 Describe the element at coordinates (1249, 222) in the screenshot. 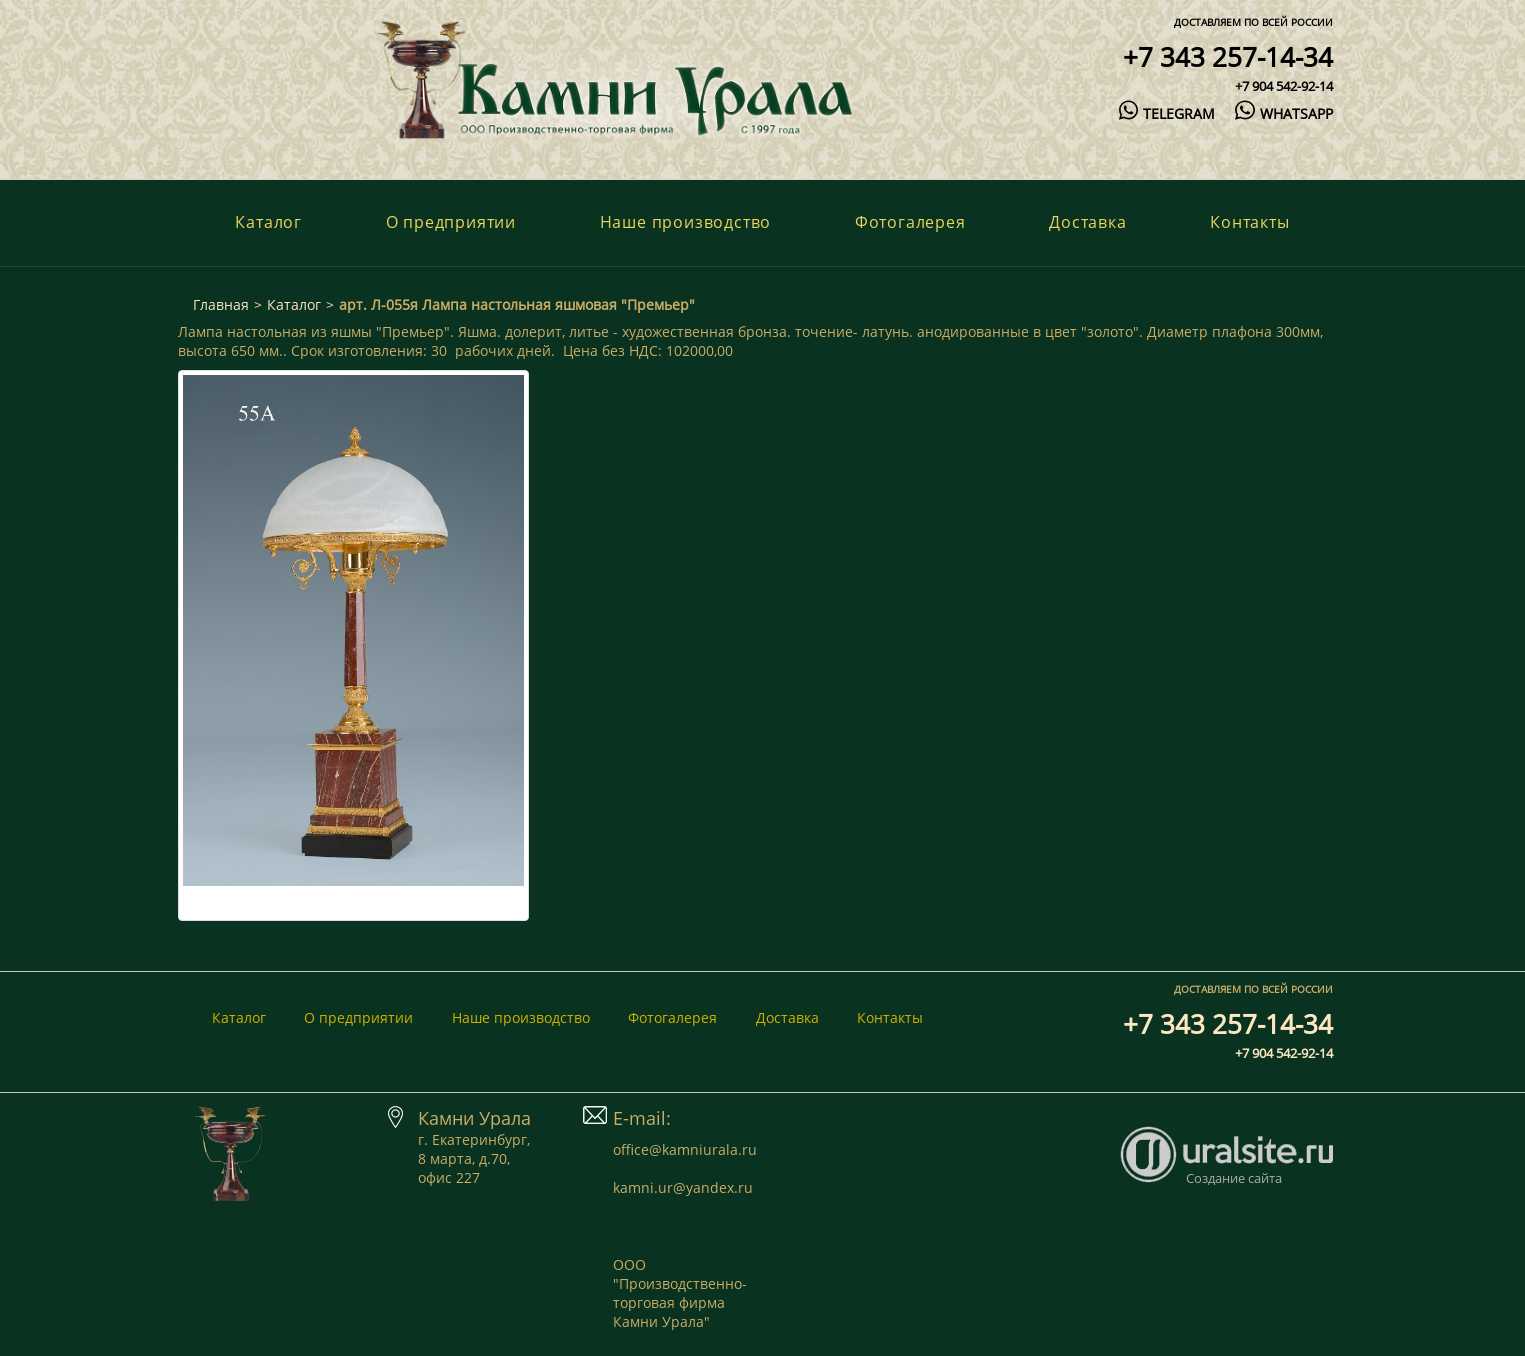

I see `Контакты` at that location.